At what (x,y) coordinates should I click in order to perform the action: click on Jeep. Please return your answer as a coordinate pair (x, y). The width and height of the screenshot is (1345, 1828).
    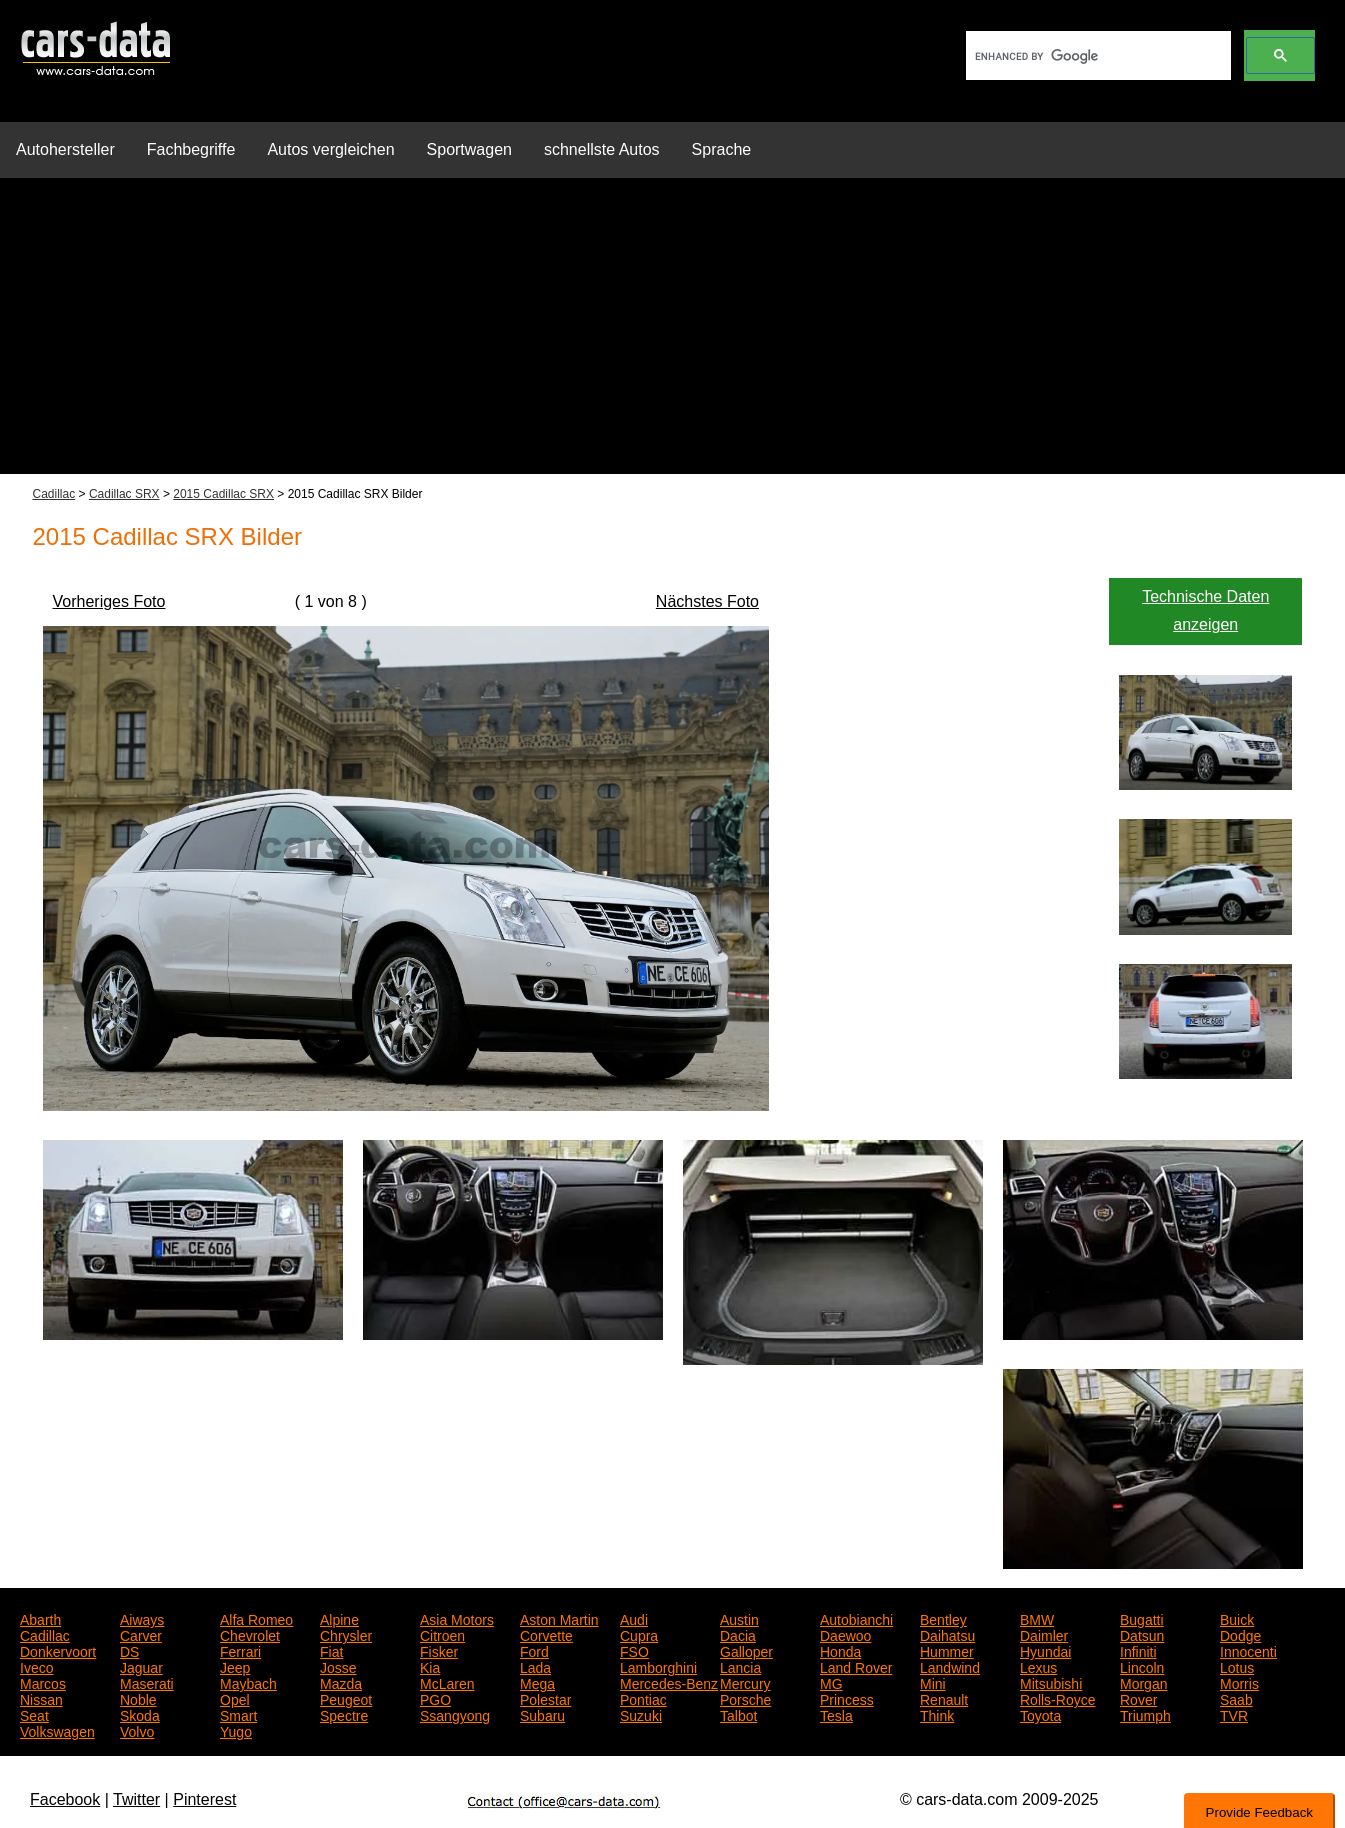
    Looking at the image, I should click on (235, 1666).